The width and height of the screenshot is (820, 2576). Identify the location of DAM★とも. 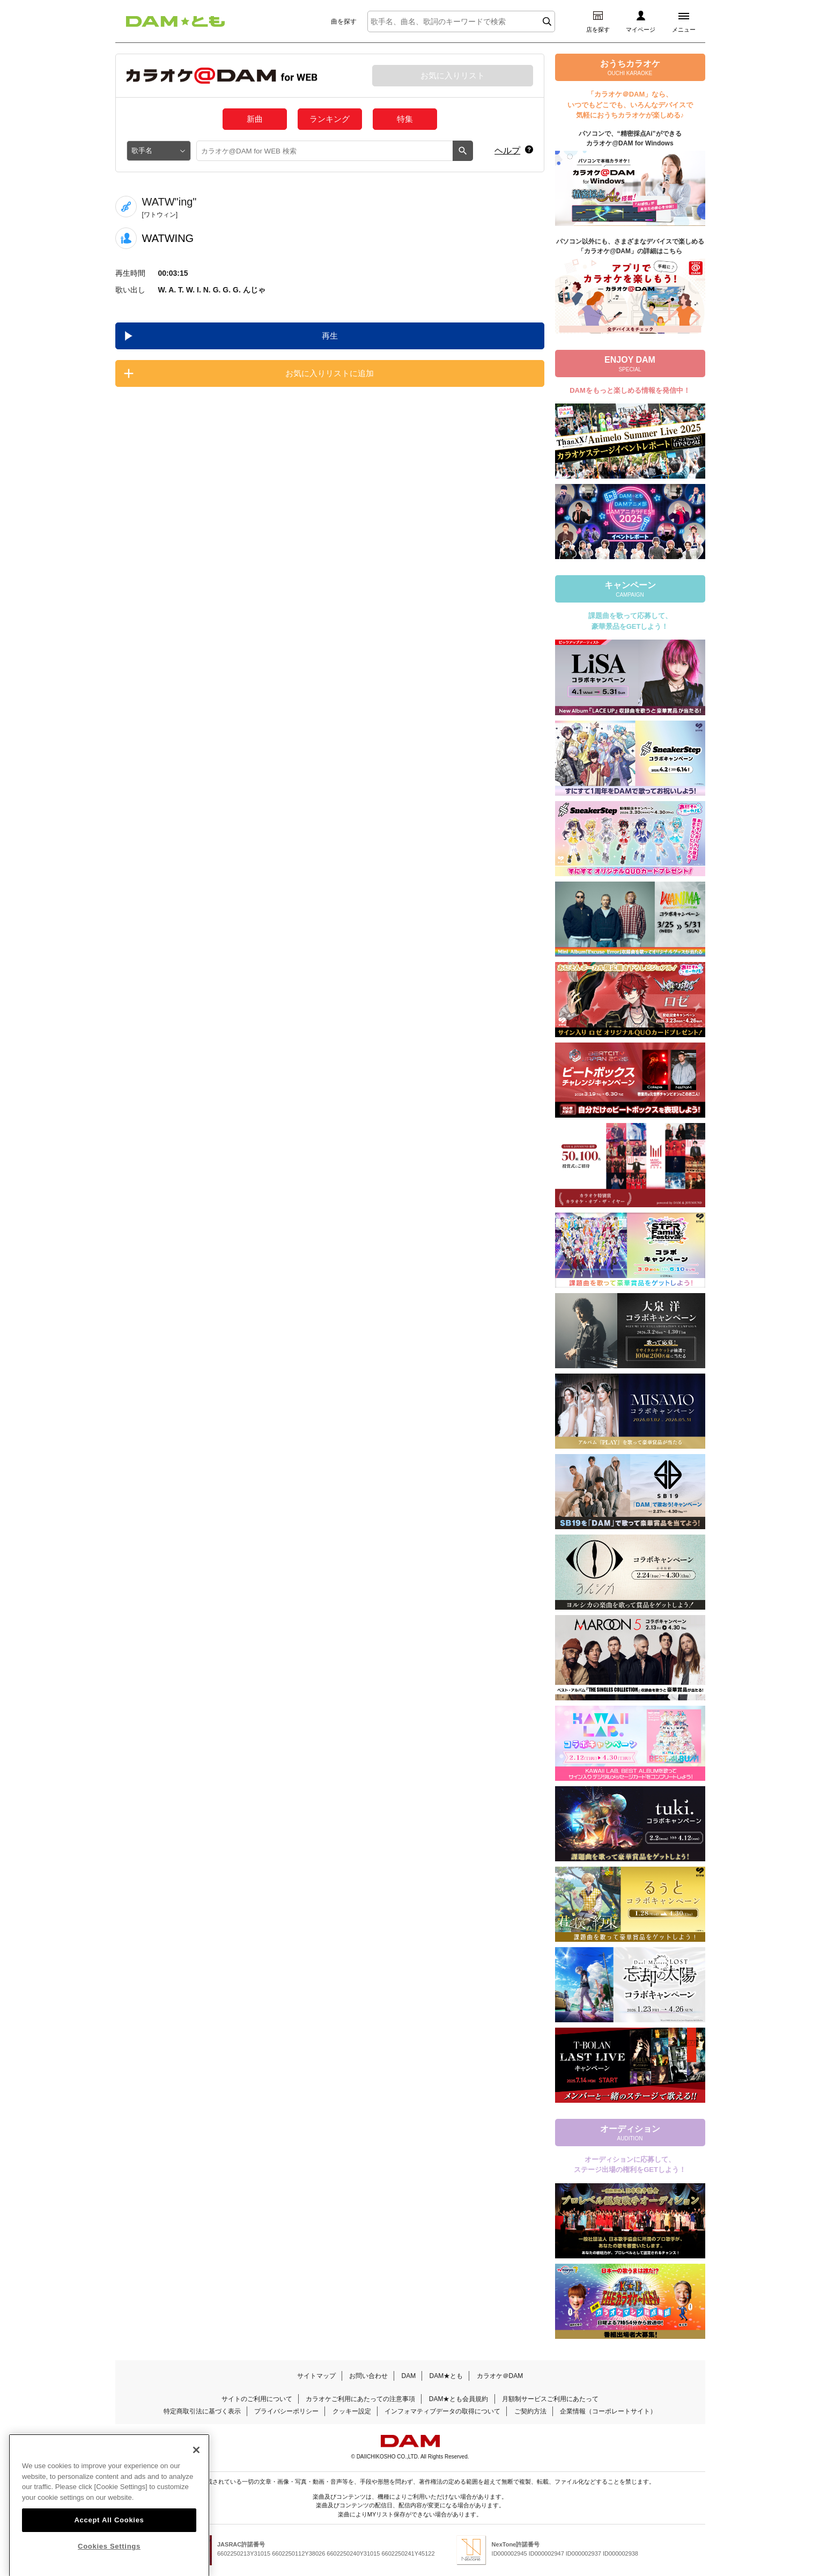
(446, 2376).